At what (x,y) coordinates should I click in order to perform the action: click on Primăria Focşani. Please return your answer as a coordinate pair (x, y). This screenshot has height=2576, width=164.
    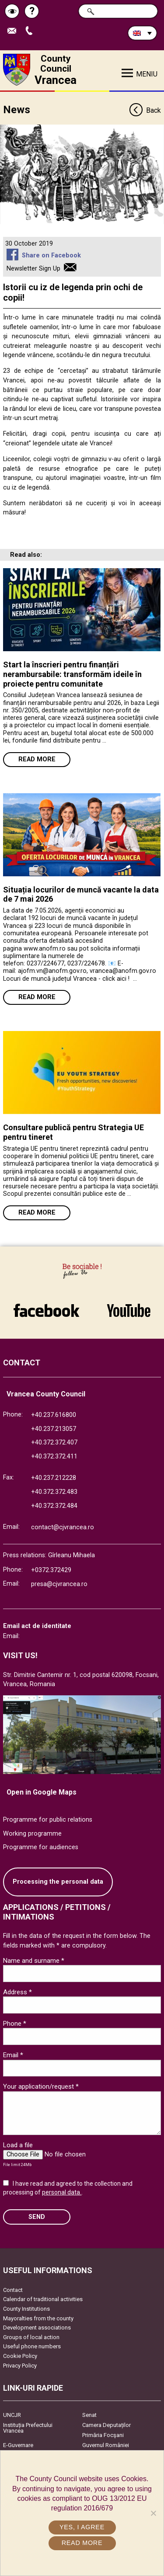
    Looking at the image, I should click on (103, 2435).